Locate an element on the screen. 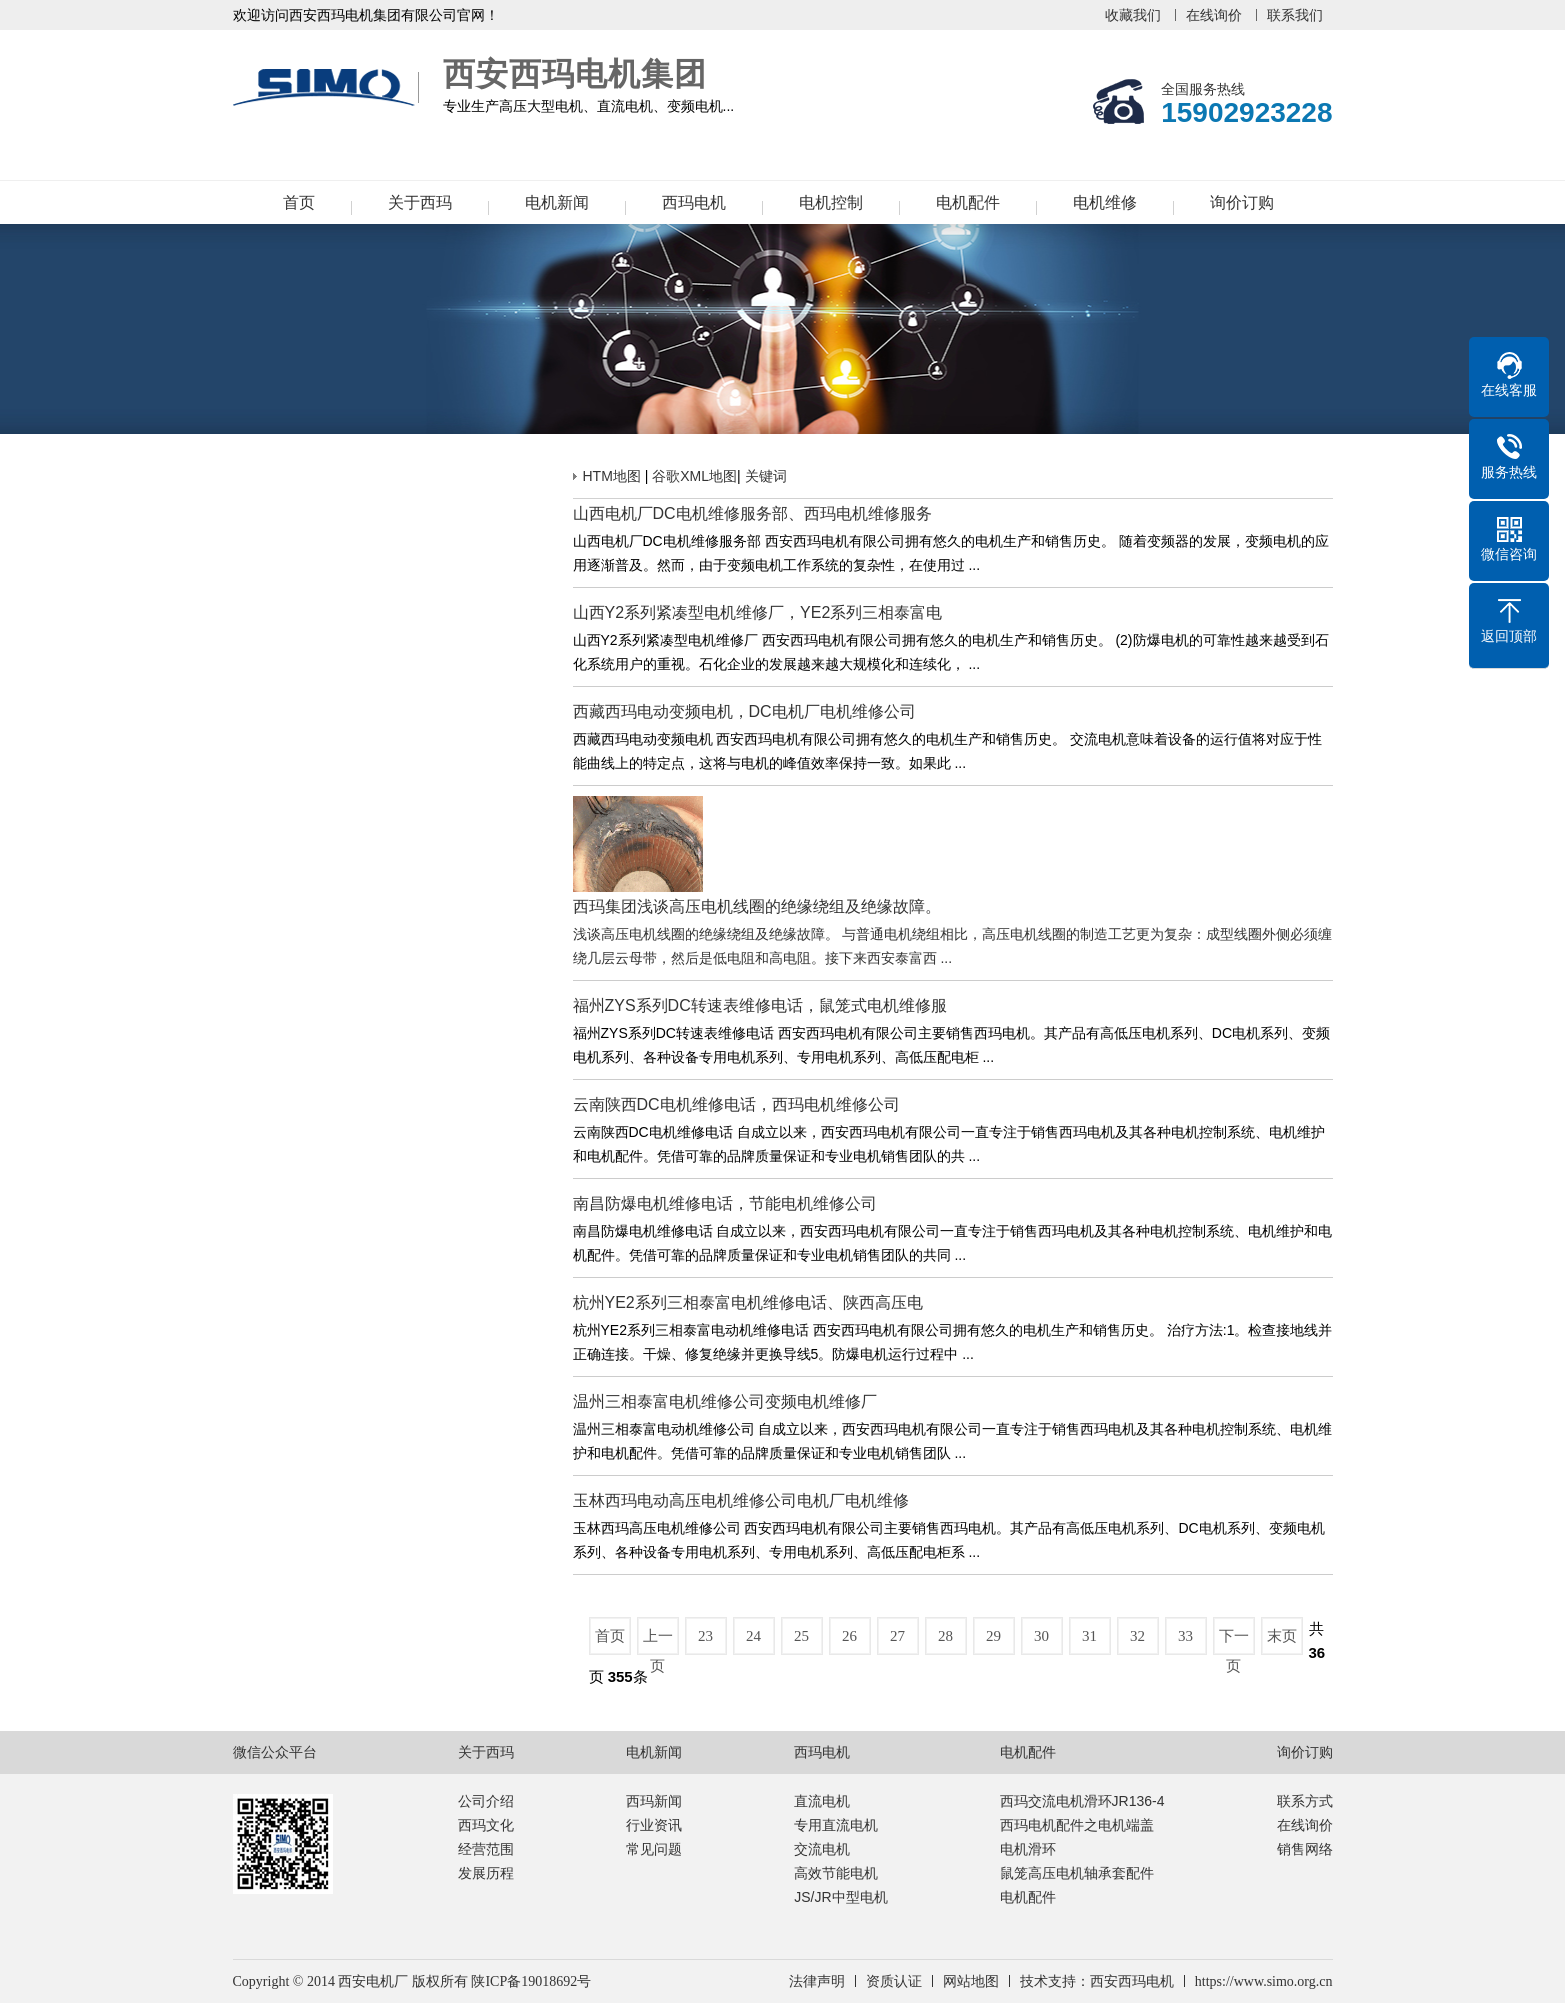  JS/JR中型电机 is located at coordinates (840, 1897).